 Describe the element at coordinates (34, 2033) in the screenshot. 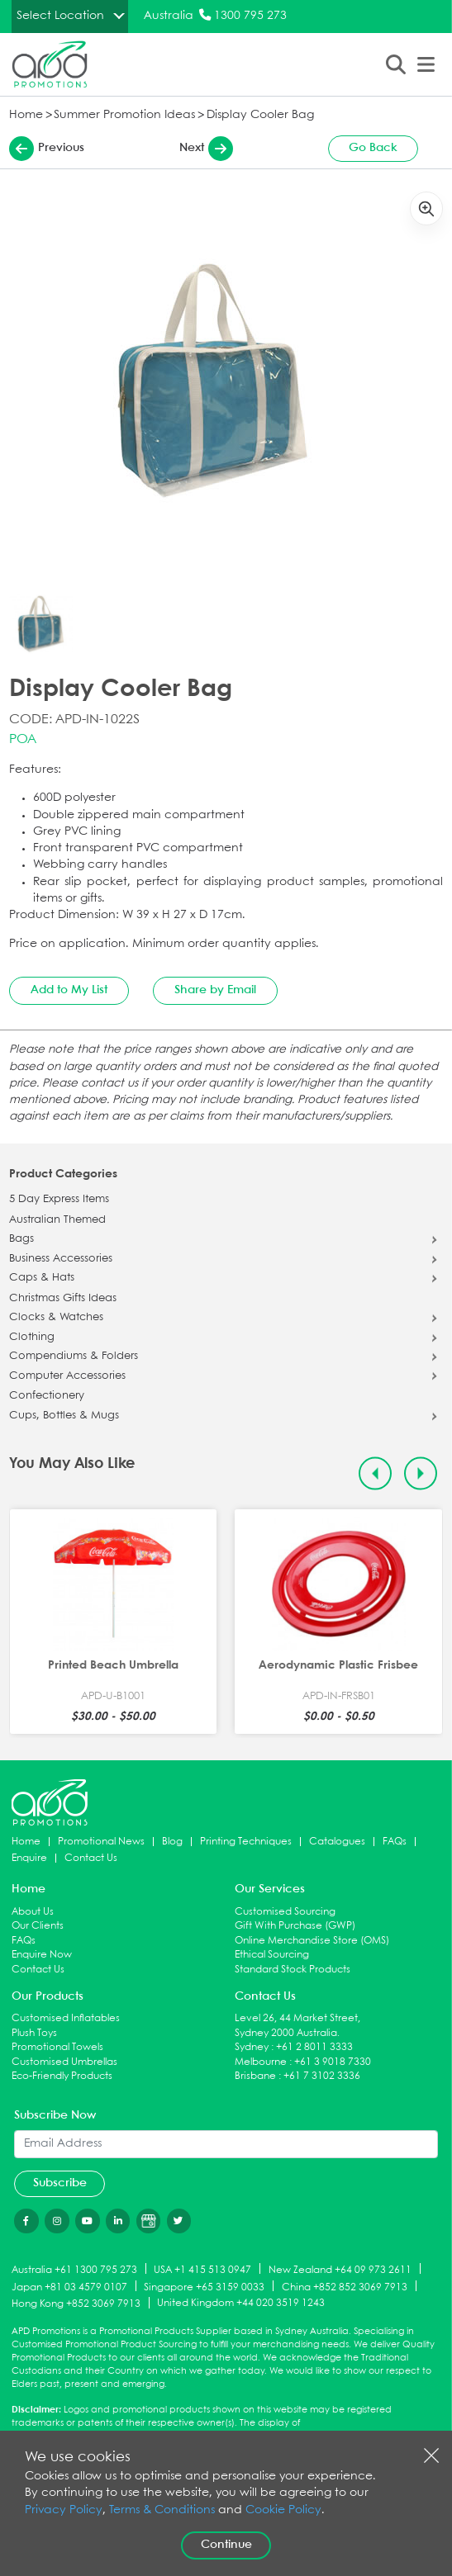

I see `Plush Toys` at that location.